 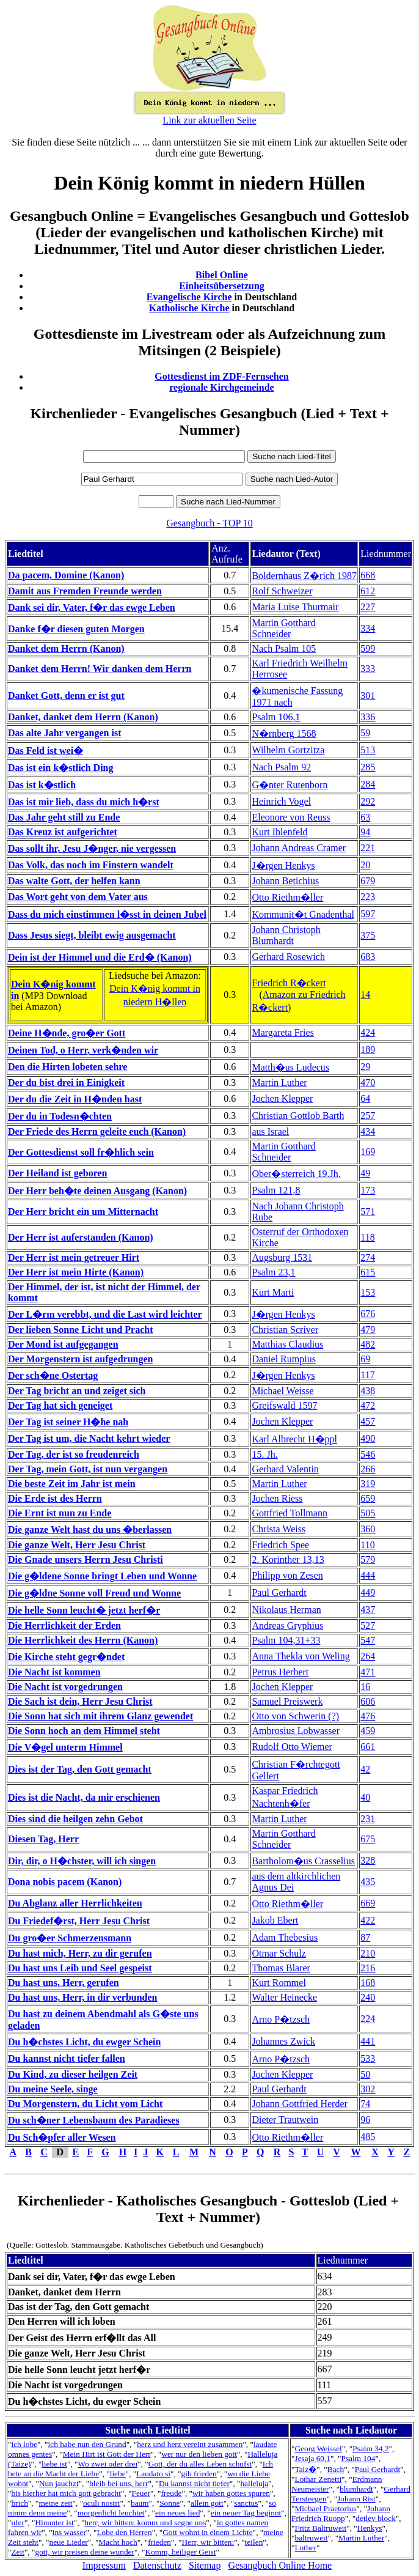 I want to click on 449, so click(x=367, y=1592).